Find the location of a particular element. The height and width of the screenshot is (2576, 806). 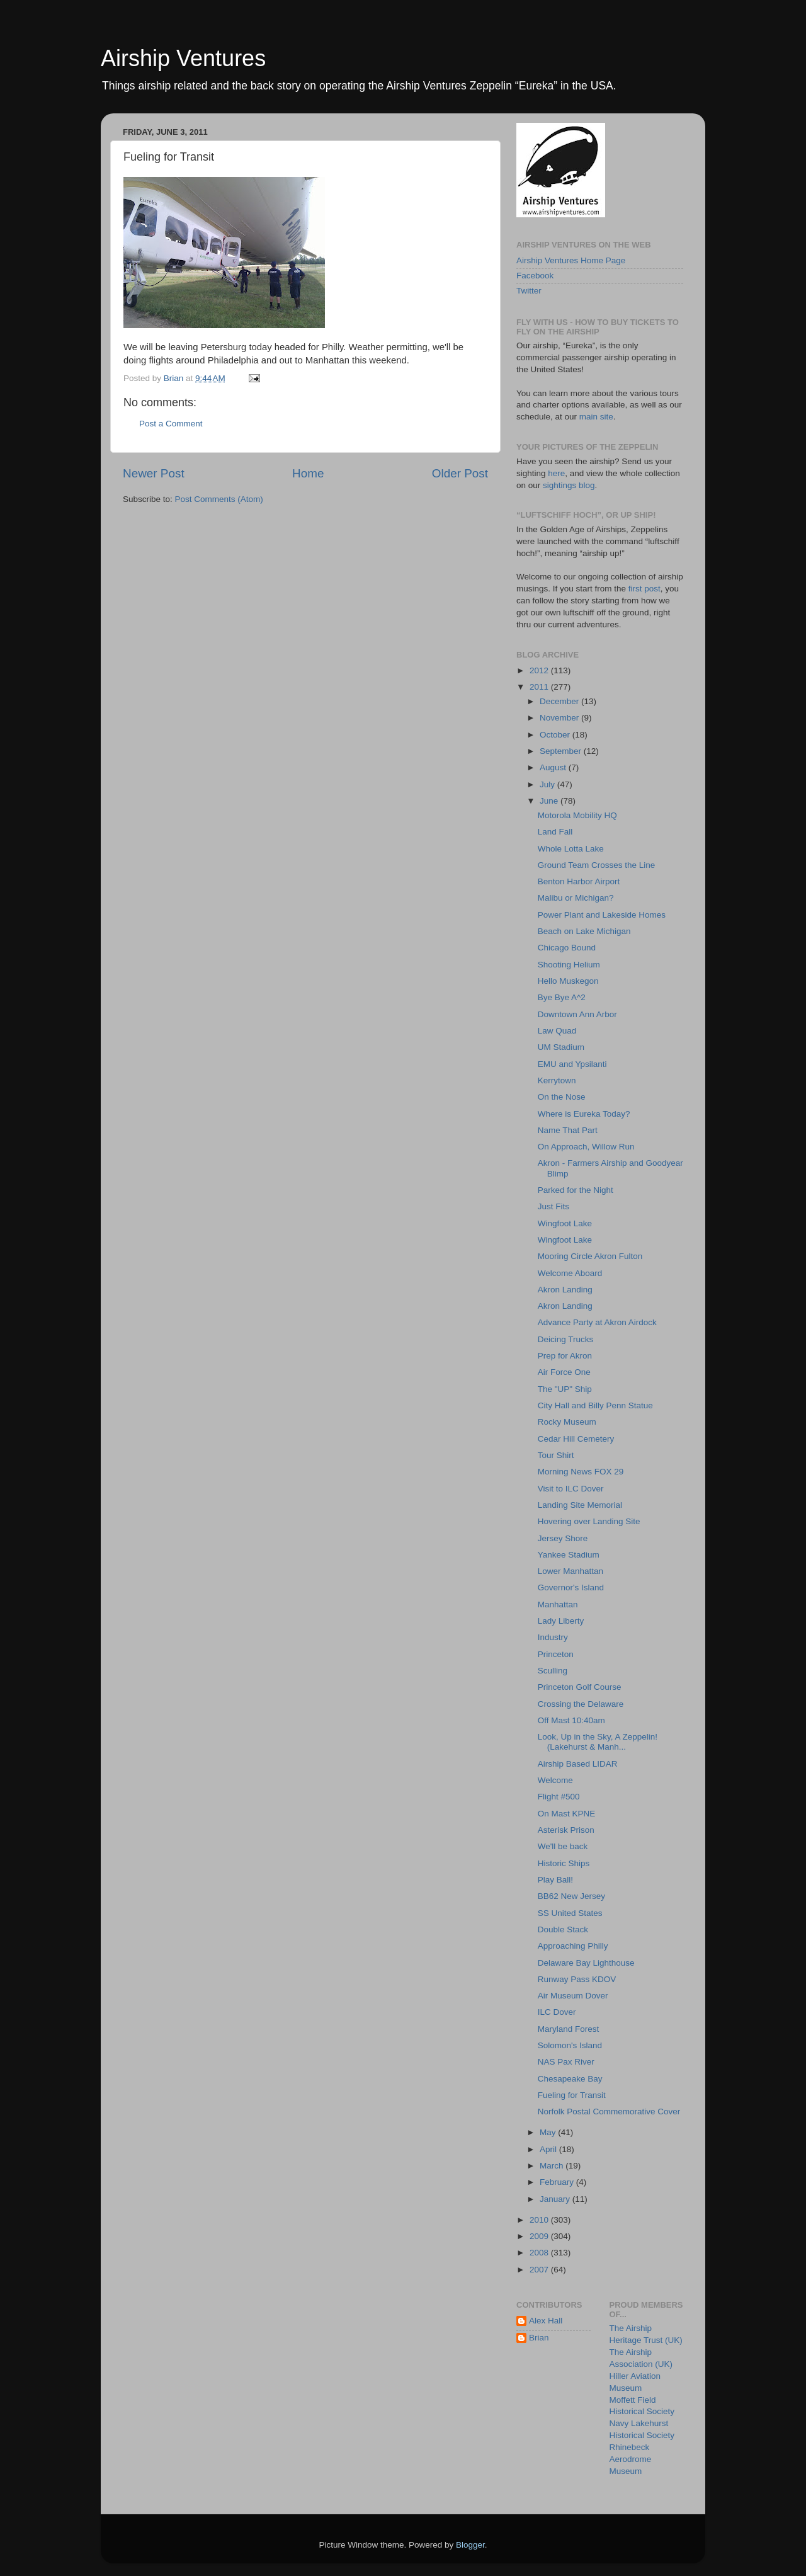

Twitter is located at coordinates (529, 290).